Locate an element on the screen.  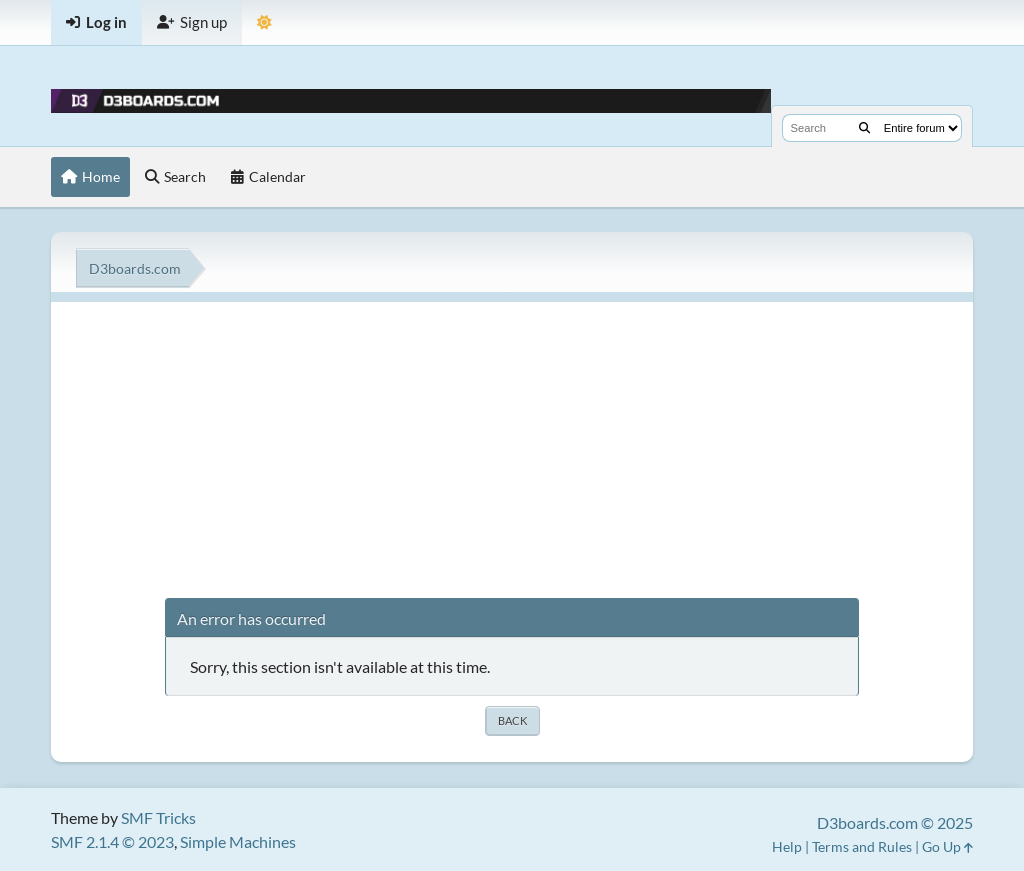
SMF Tricks is located at coordinates (158, 817).